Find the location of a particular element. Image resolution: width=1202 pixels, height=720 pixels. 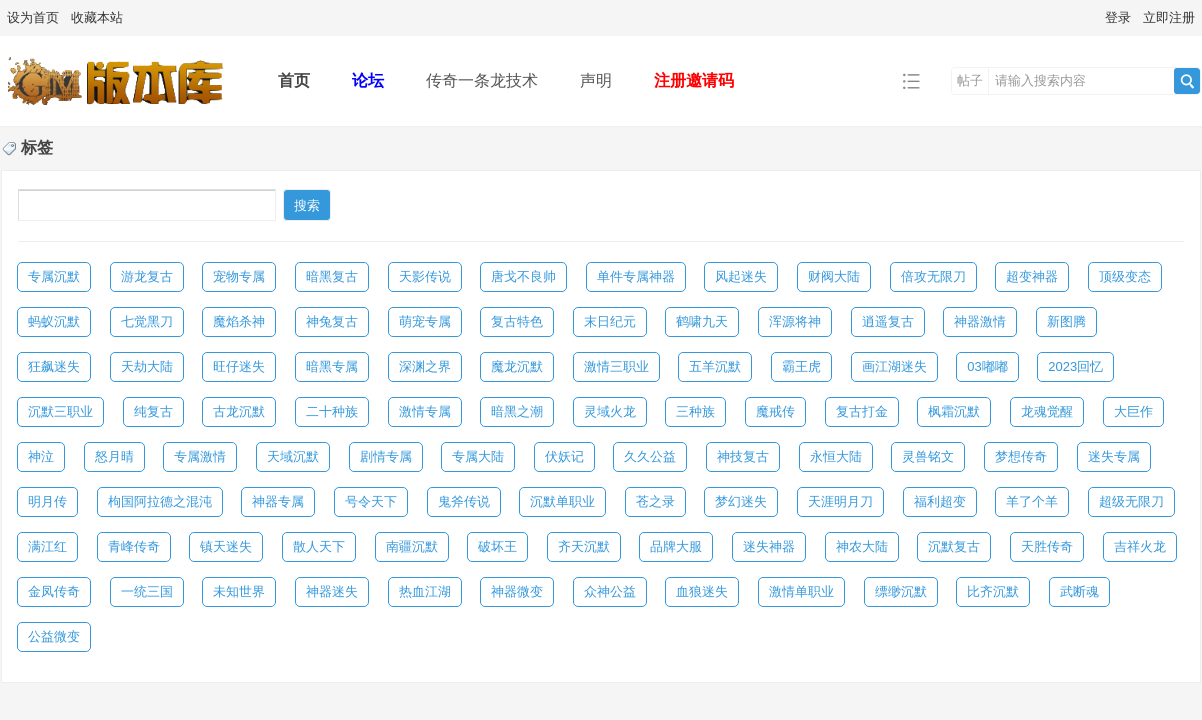

古龙沉默 is located at coordinates (239, 411).